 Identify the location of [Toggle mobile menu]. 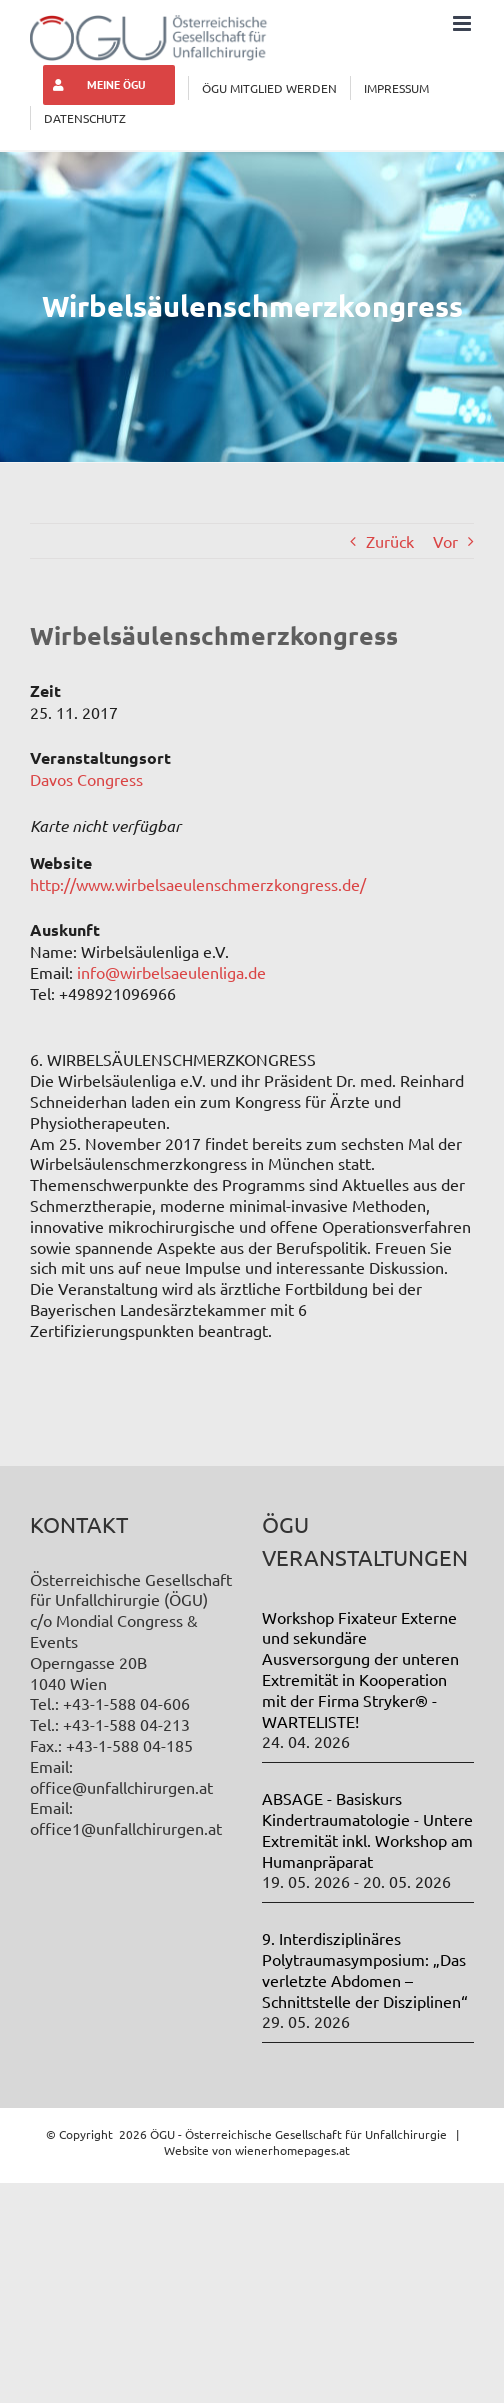
(463, 23).